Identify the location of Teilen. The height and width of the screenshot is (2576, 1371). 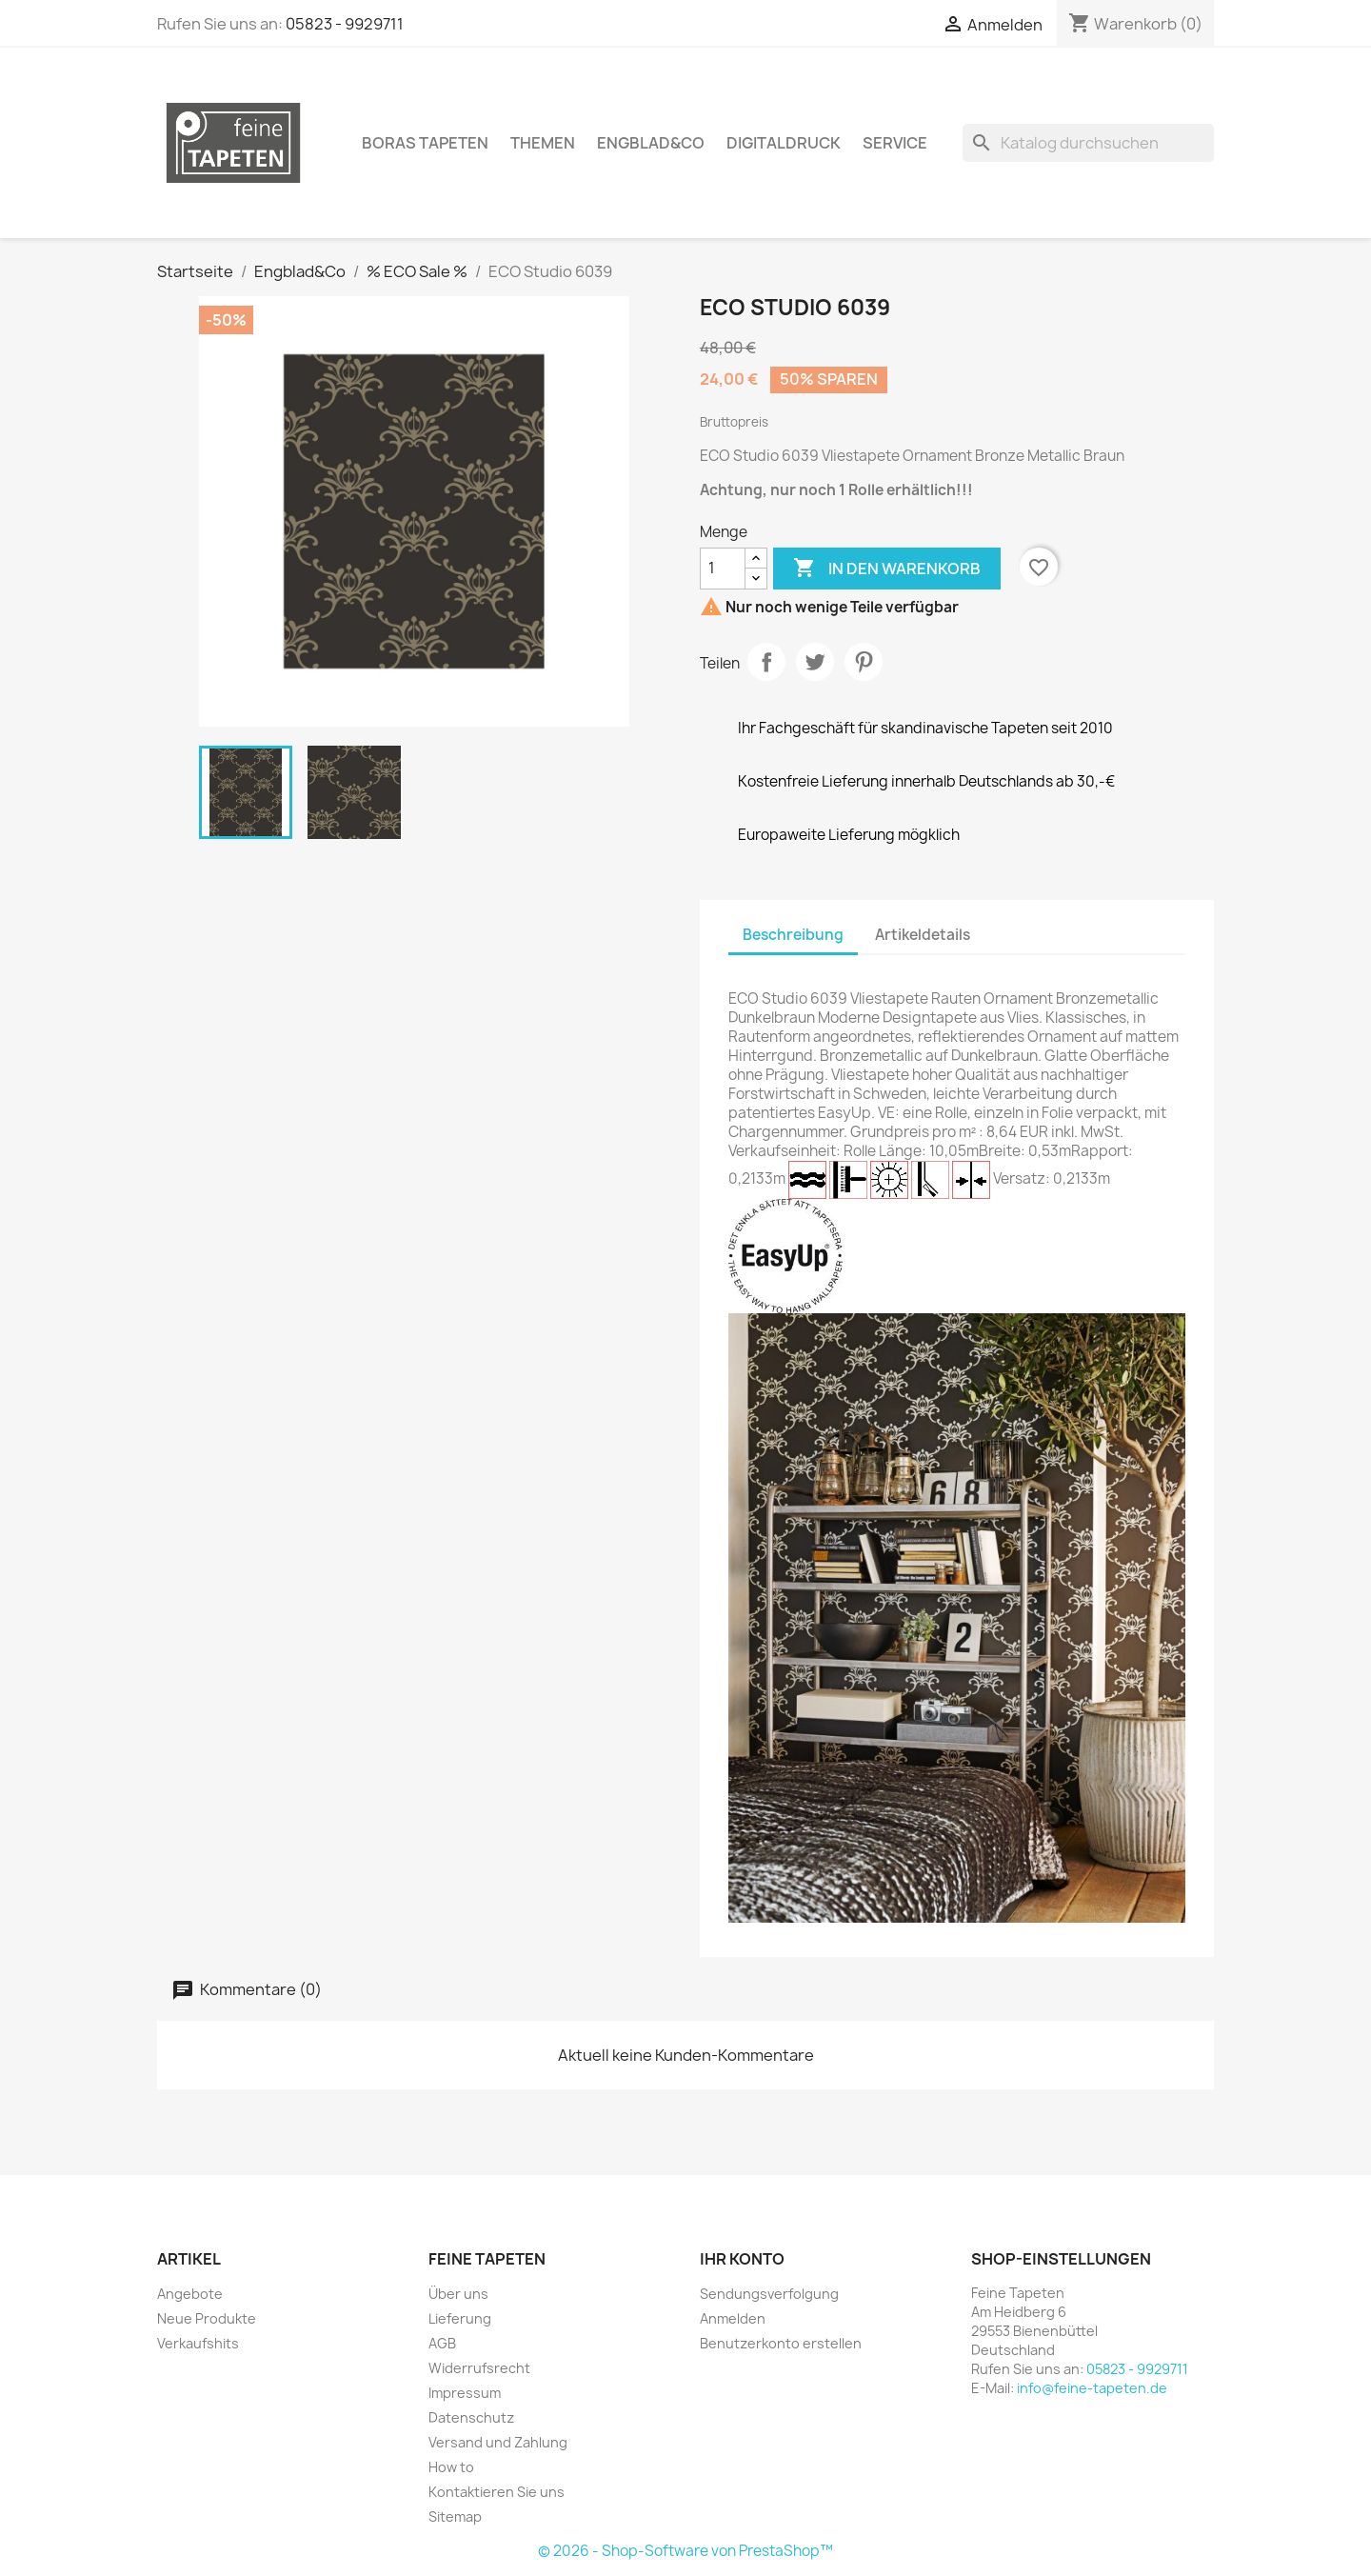
(766, 662).